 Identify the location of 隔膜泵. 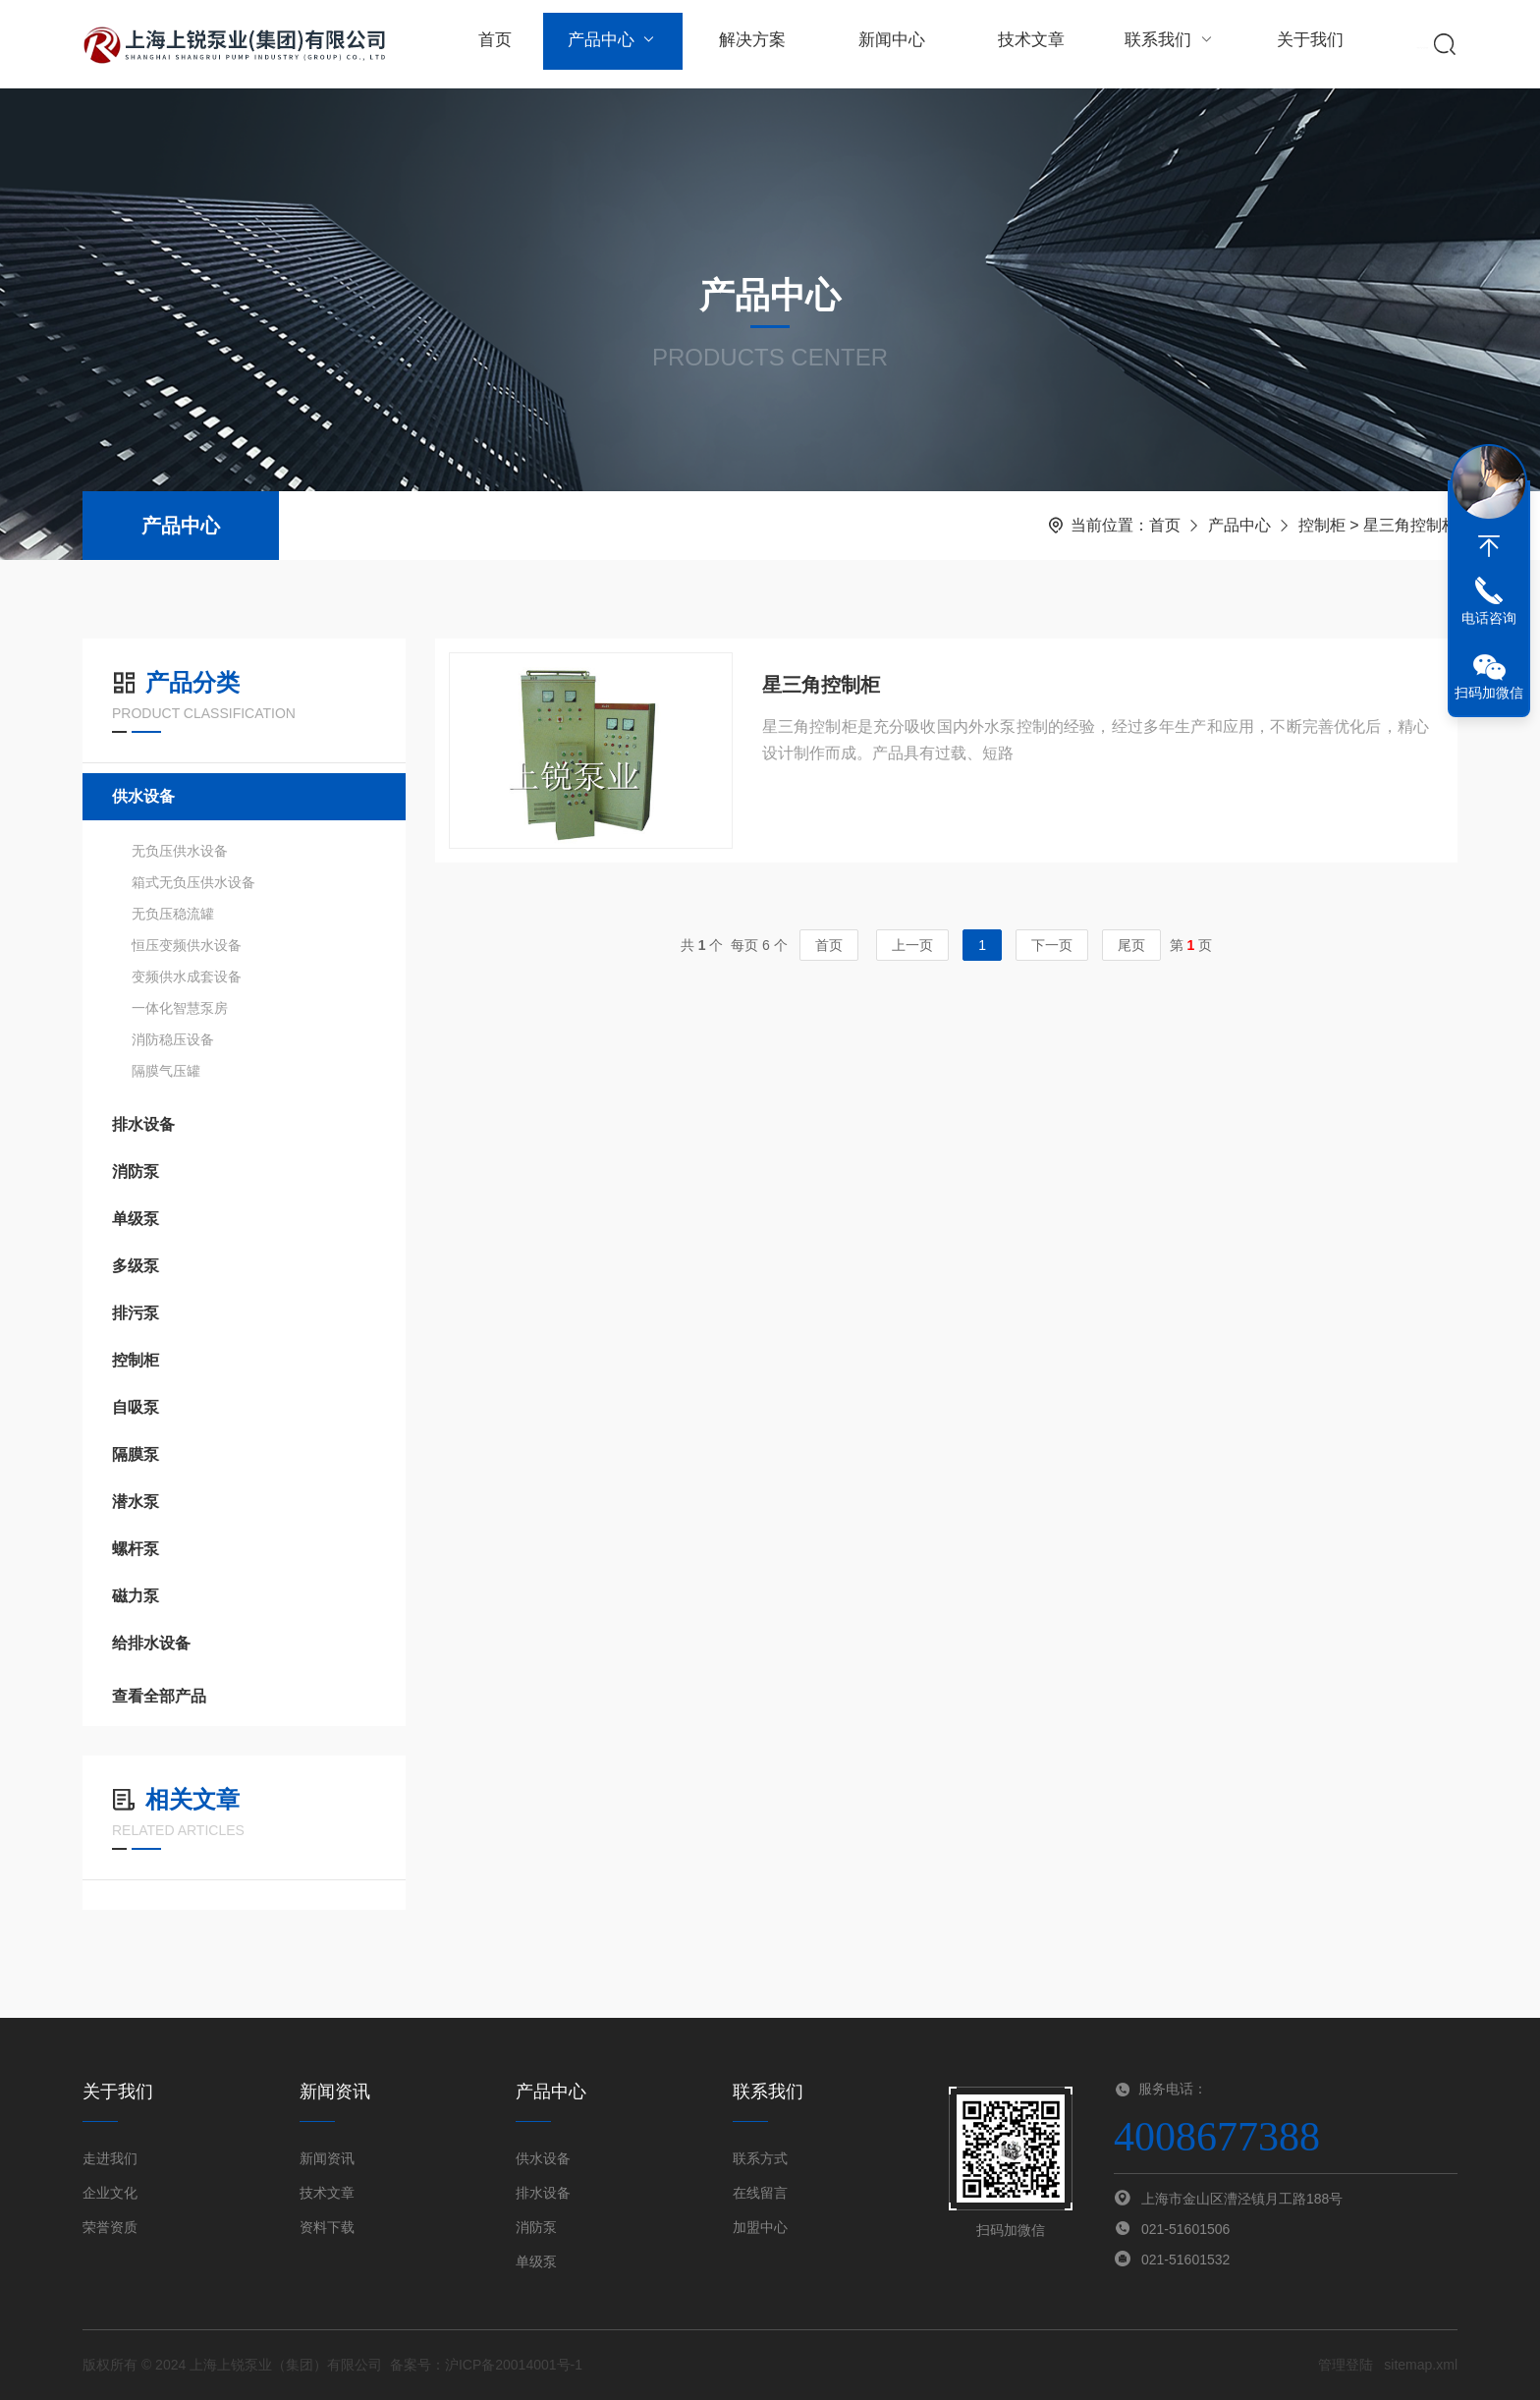
(135, 1454).